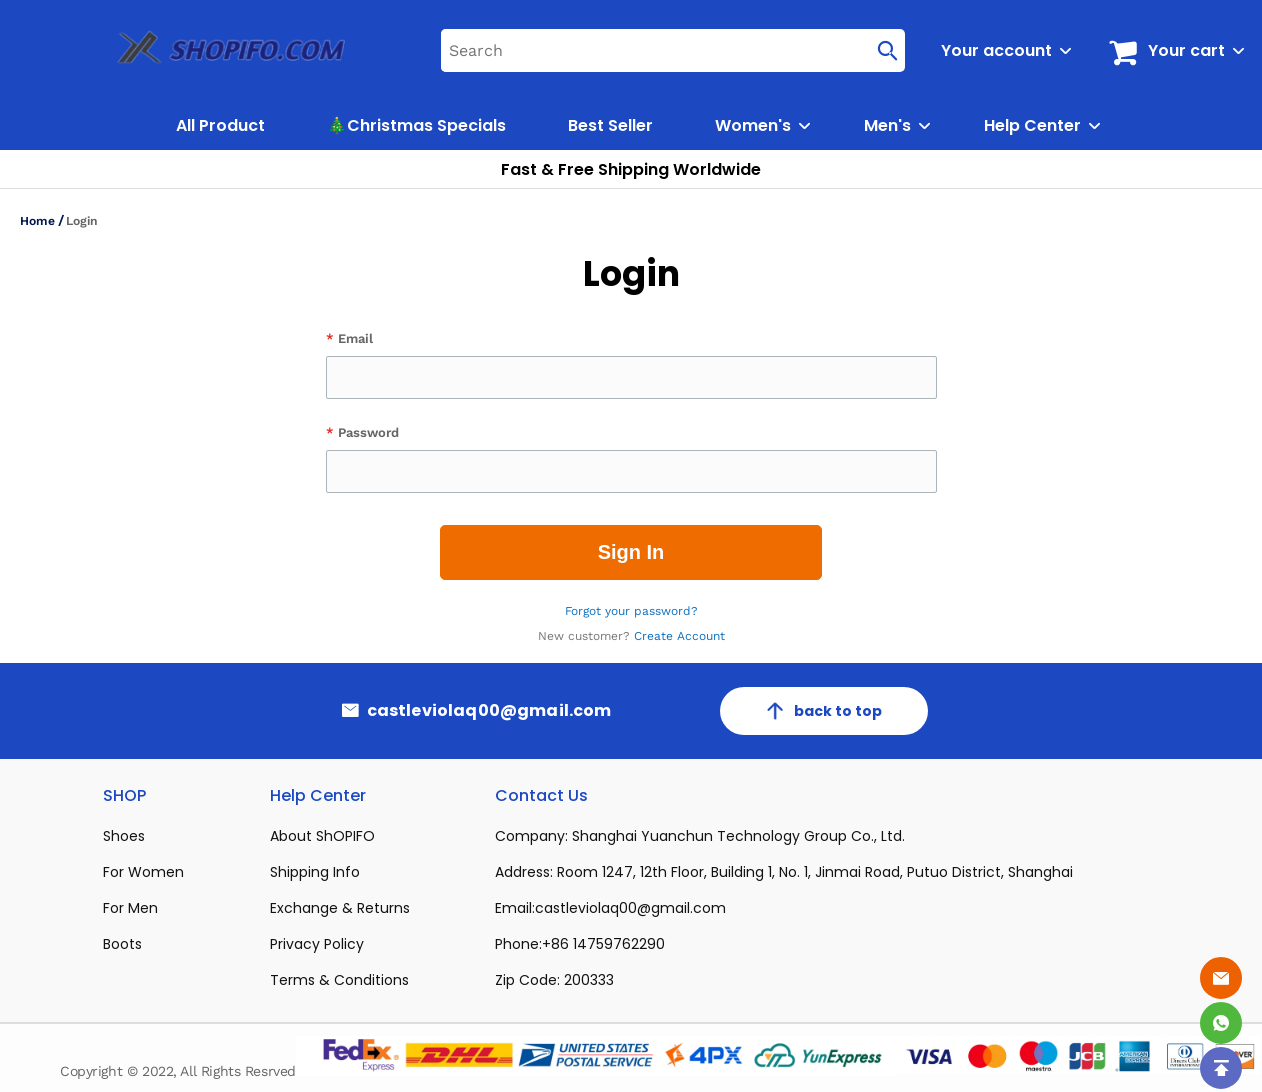 This screenshot has height=1092, width=1262. What do you see at coordinates (610, 908) in the screenshot?
I see `Email:castleviolaq00@gmail.com` at bounding box center [610, 908].